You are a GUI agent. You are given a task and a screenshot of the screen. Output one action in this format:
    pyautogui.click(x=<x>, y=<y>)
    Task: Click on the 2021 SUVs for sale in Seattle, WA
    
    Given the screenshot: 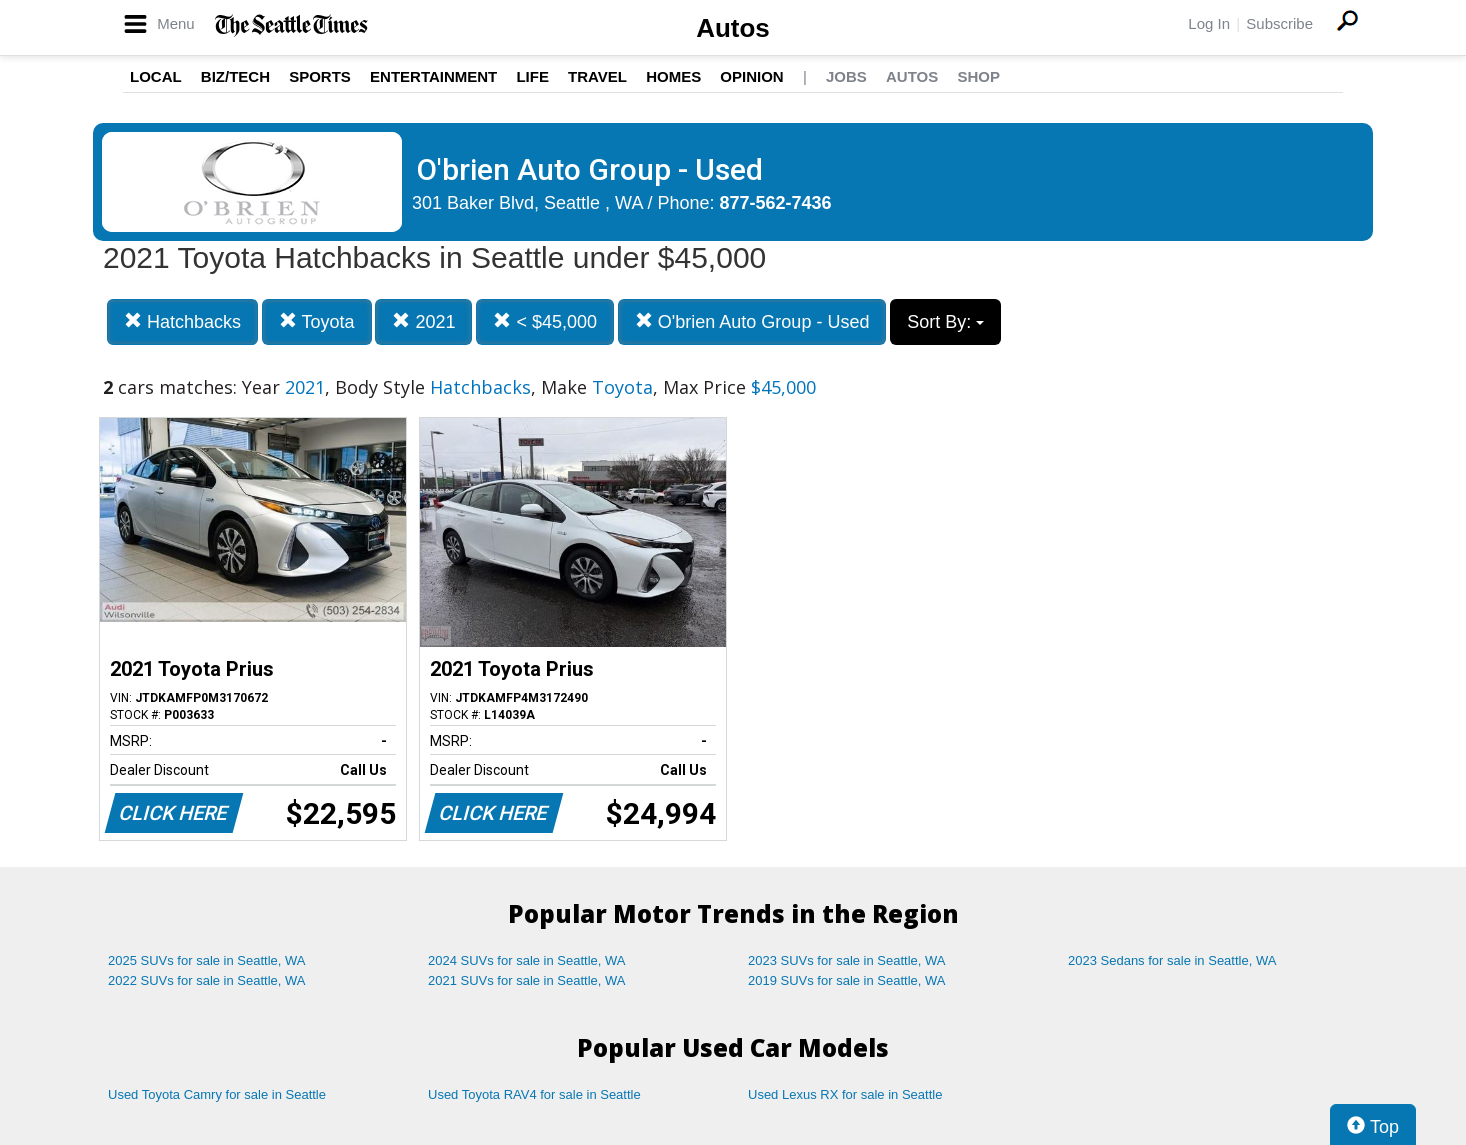 What is the action you would take?
    pyautogui.click(x=527, y=980)
    